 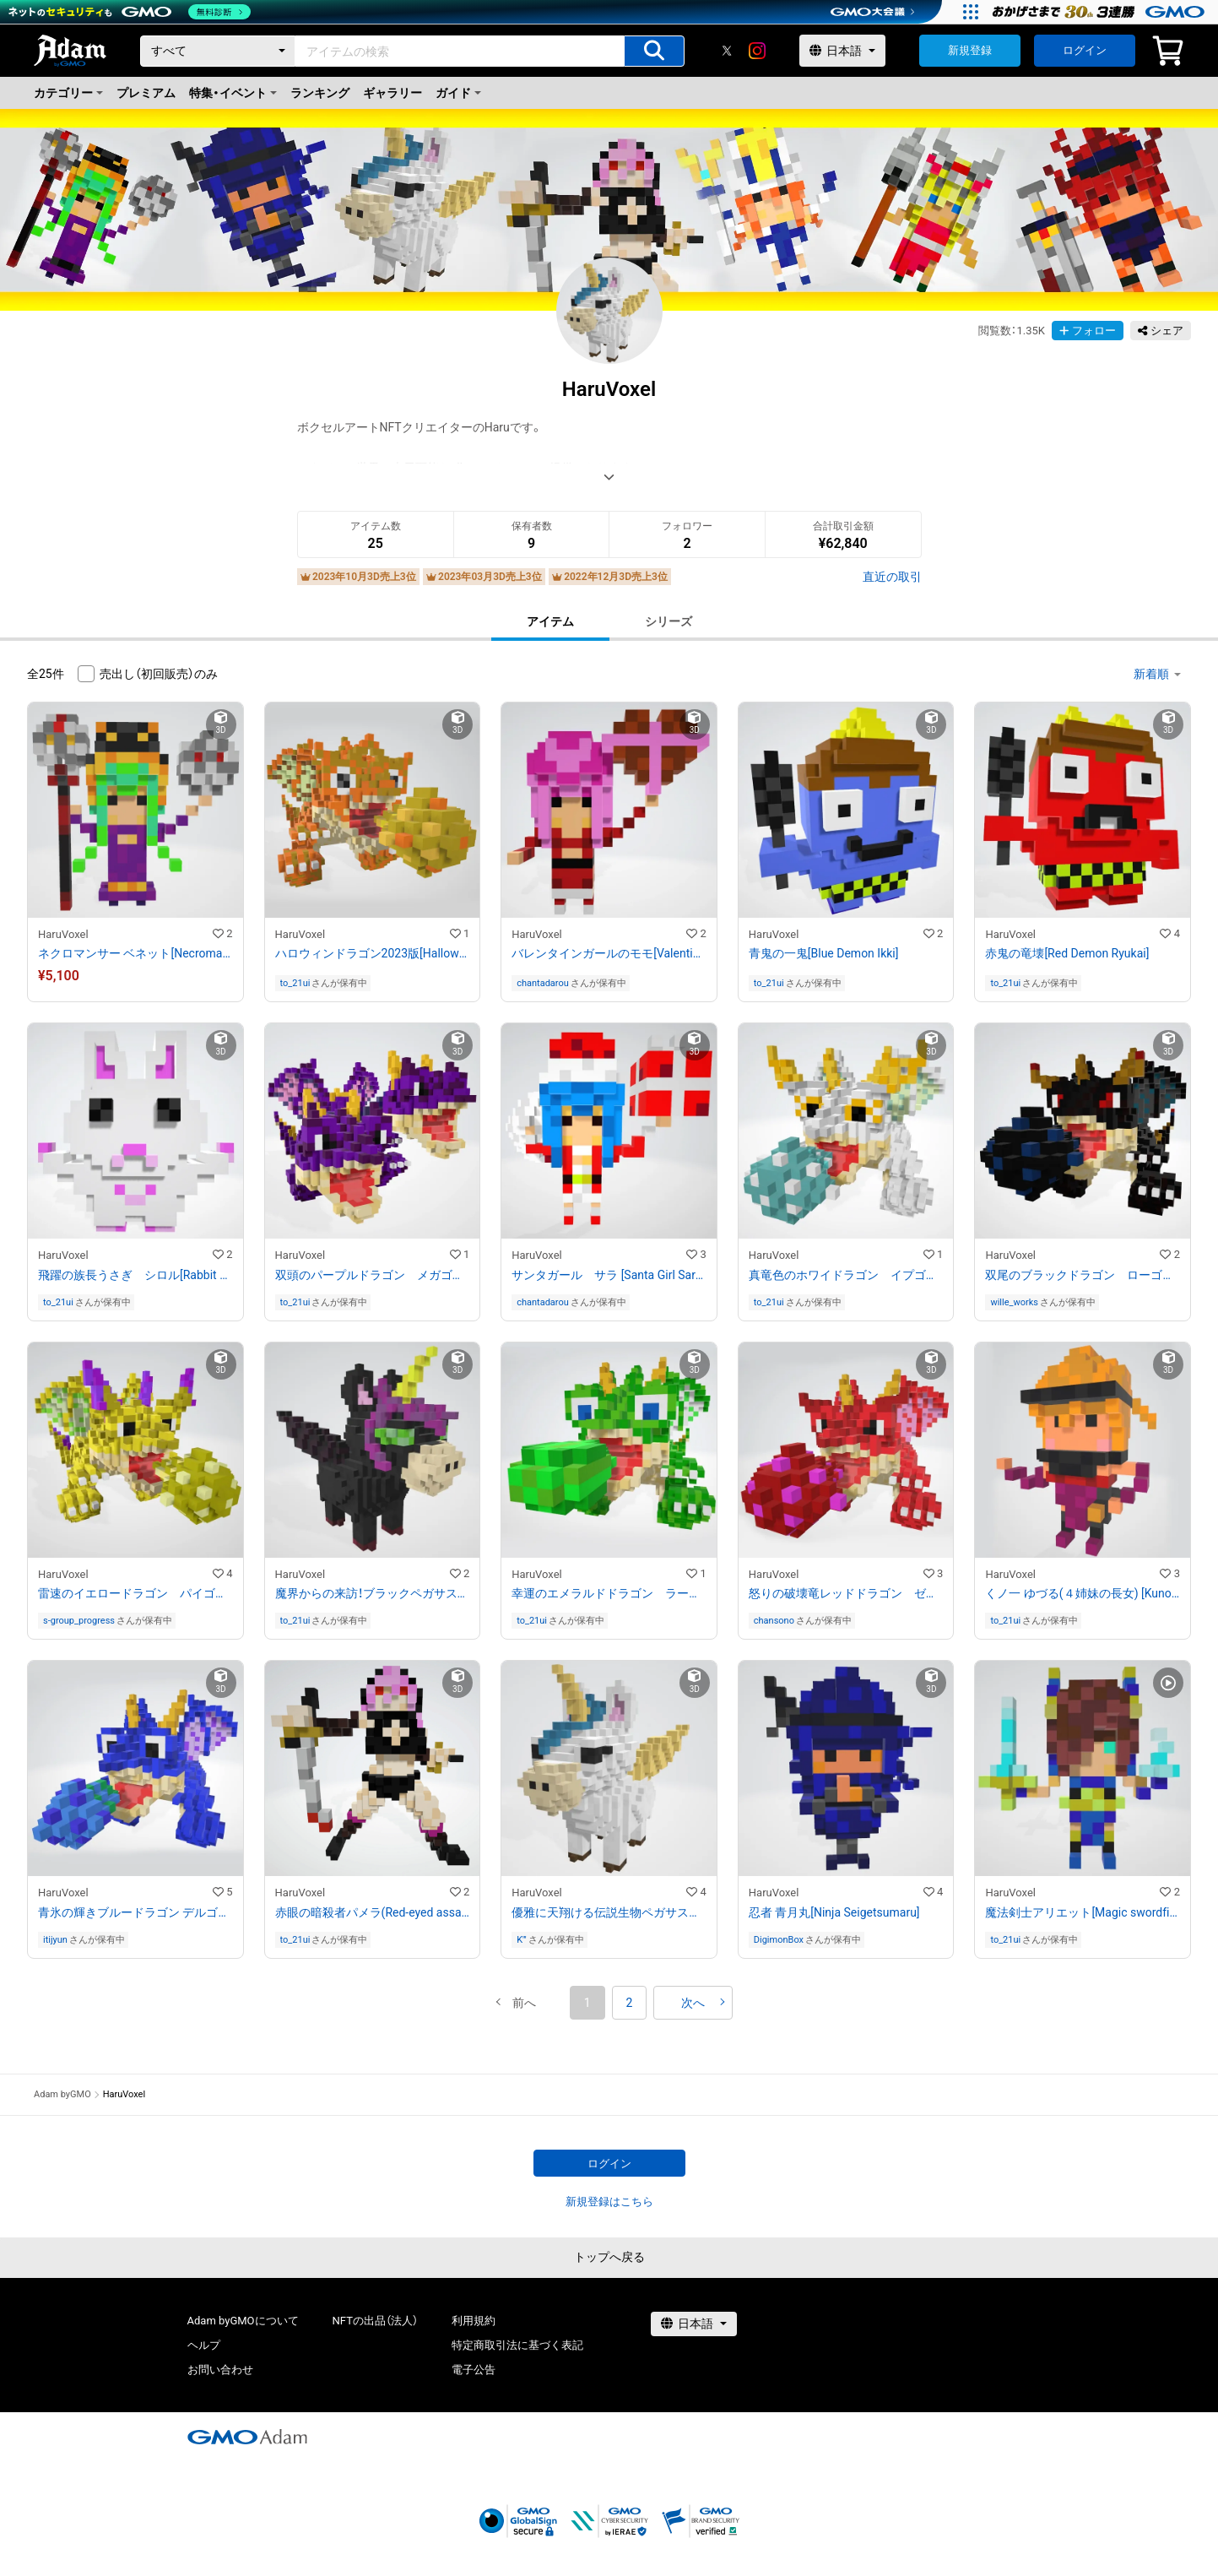 What do you see at coordinates (834, 1912) in the screenshot?
I see `忍者 青月丸[Ninja Seigetsumaru]` at bounding box center [834, 1912].